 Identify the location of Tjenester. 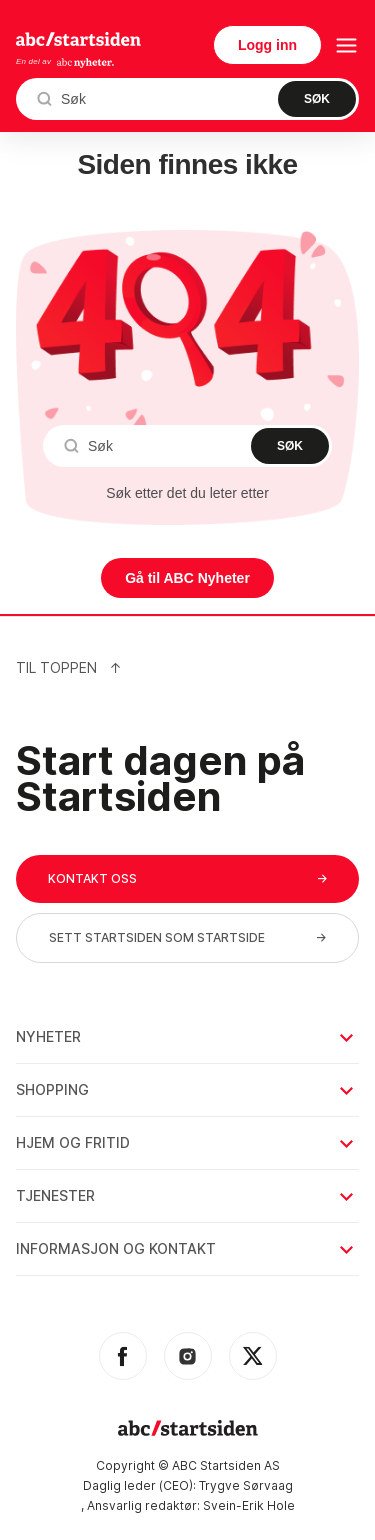
(186, 1195).